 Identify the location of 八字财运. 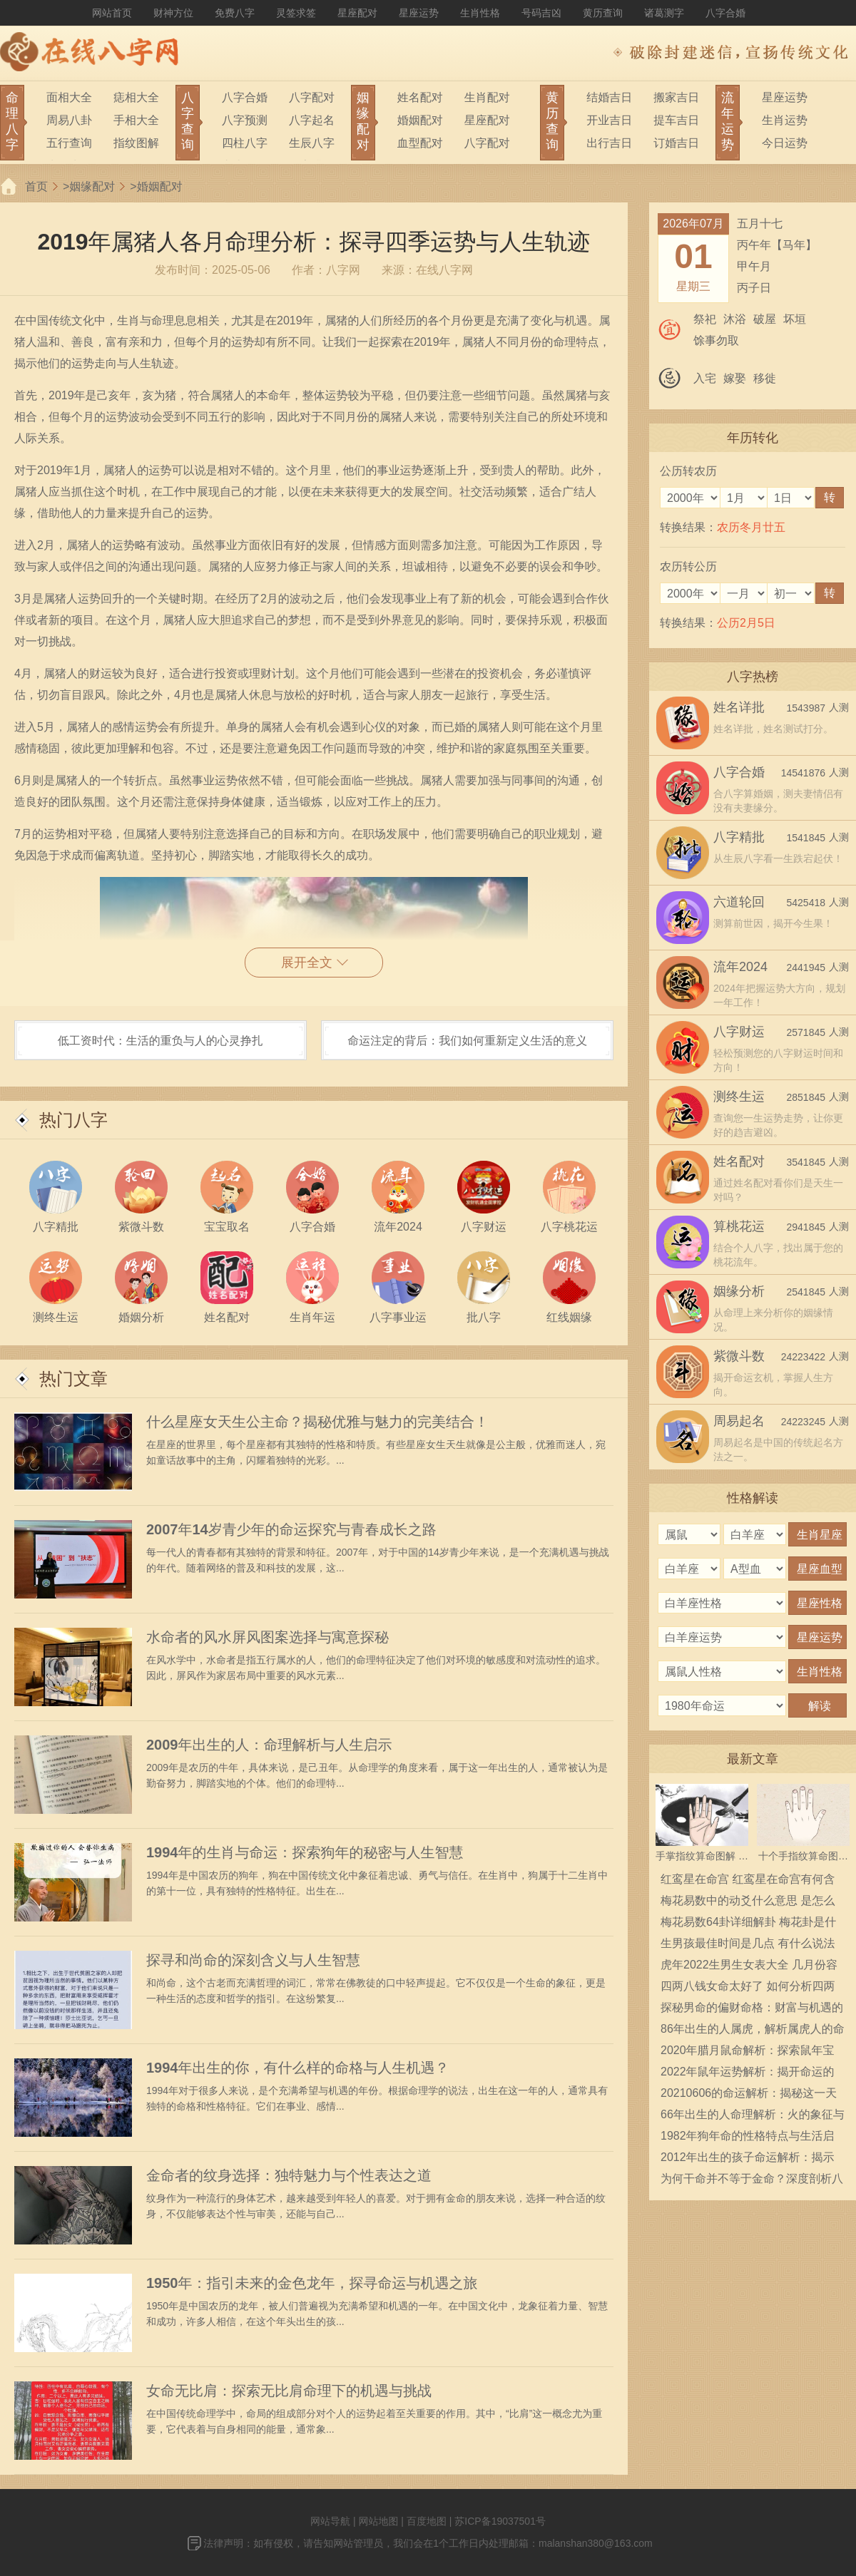
(739, 1032).